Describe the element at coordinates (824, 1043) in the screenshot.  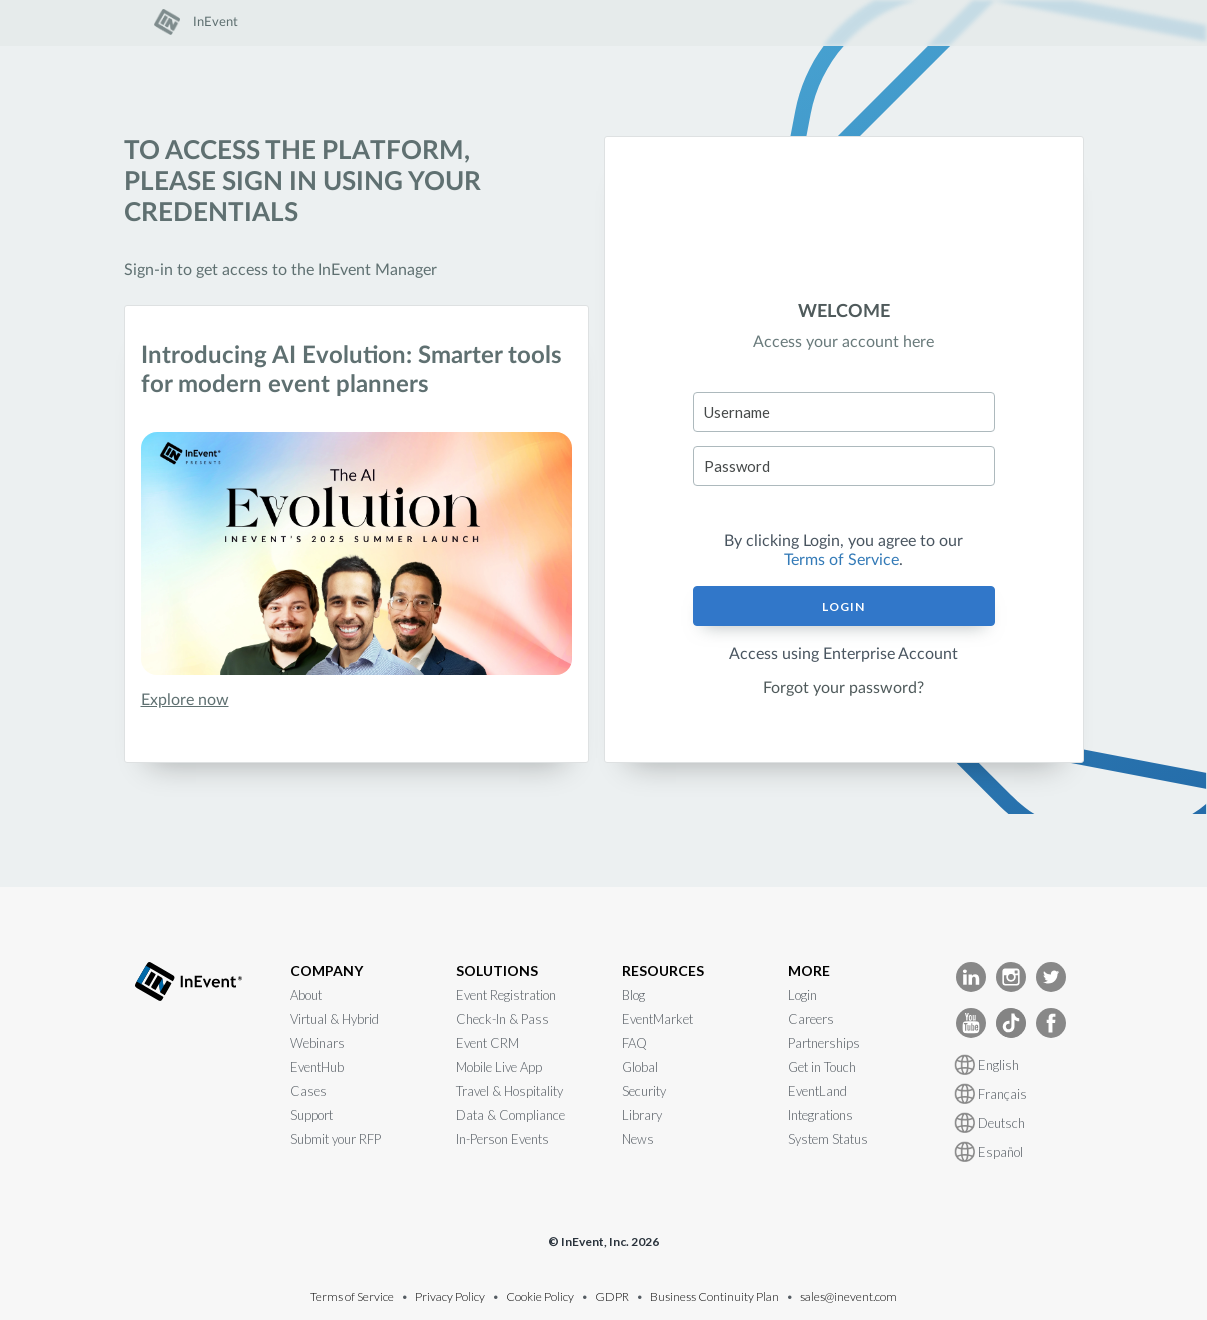
I see `Partnerships` at that location.